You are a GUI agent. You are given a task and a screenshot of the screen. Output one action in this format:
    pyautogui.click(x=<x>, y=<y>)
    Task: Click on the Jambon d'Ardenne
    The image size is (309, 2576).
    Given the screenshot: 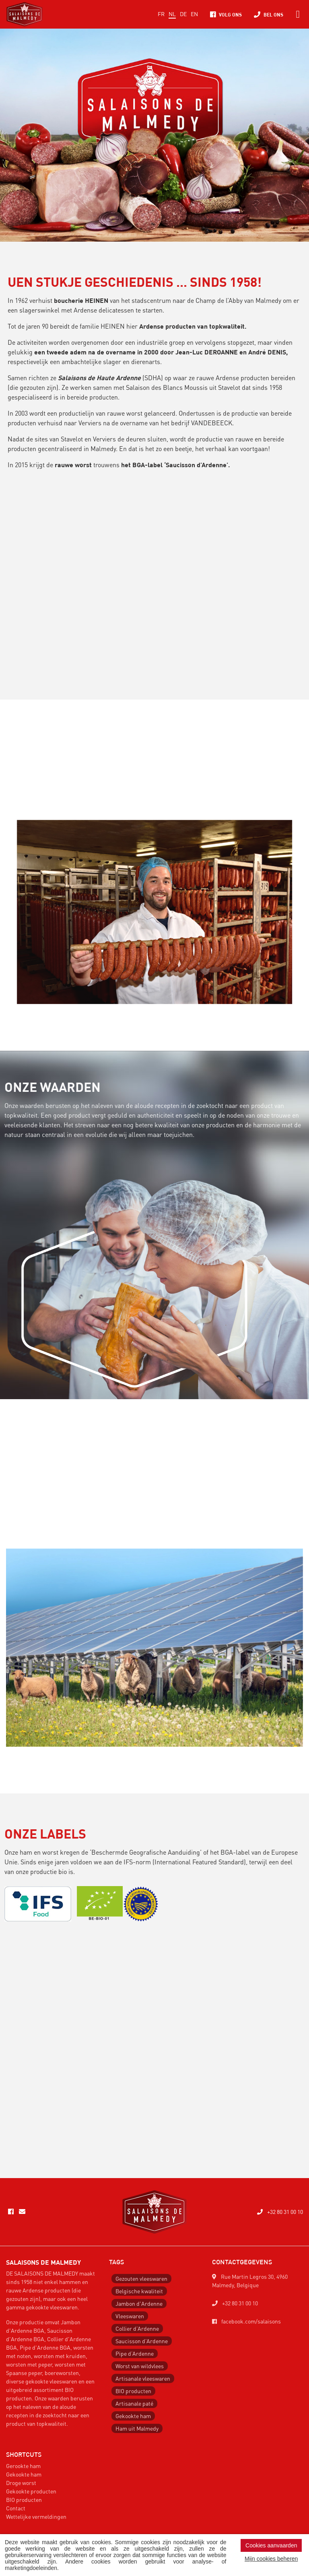 What is the action you would take?
    pyautogui.click(x=139, y=2303)
    